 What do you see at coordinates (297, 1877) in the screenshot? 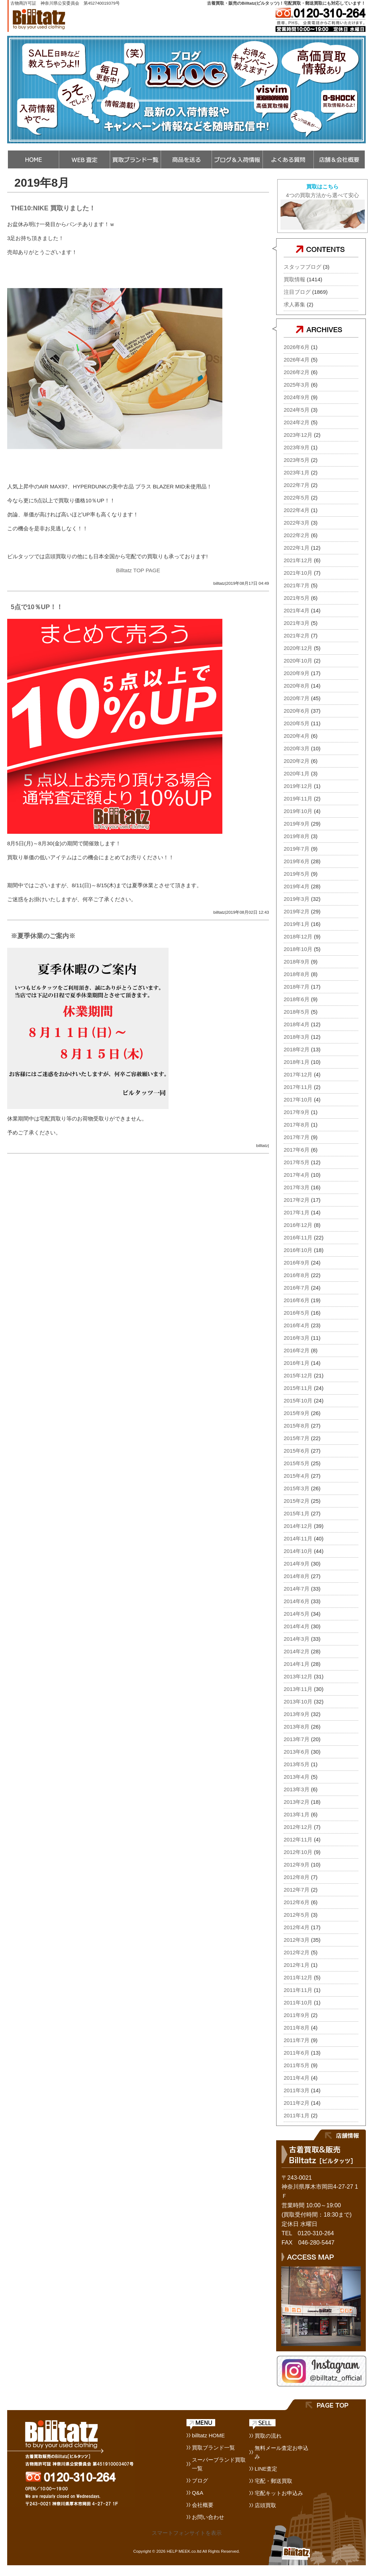
I see `2012年8月` at bounding box center [297, 1877].